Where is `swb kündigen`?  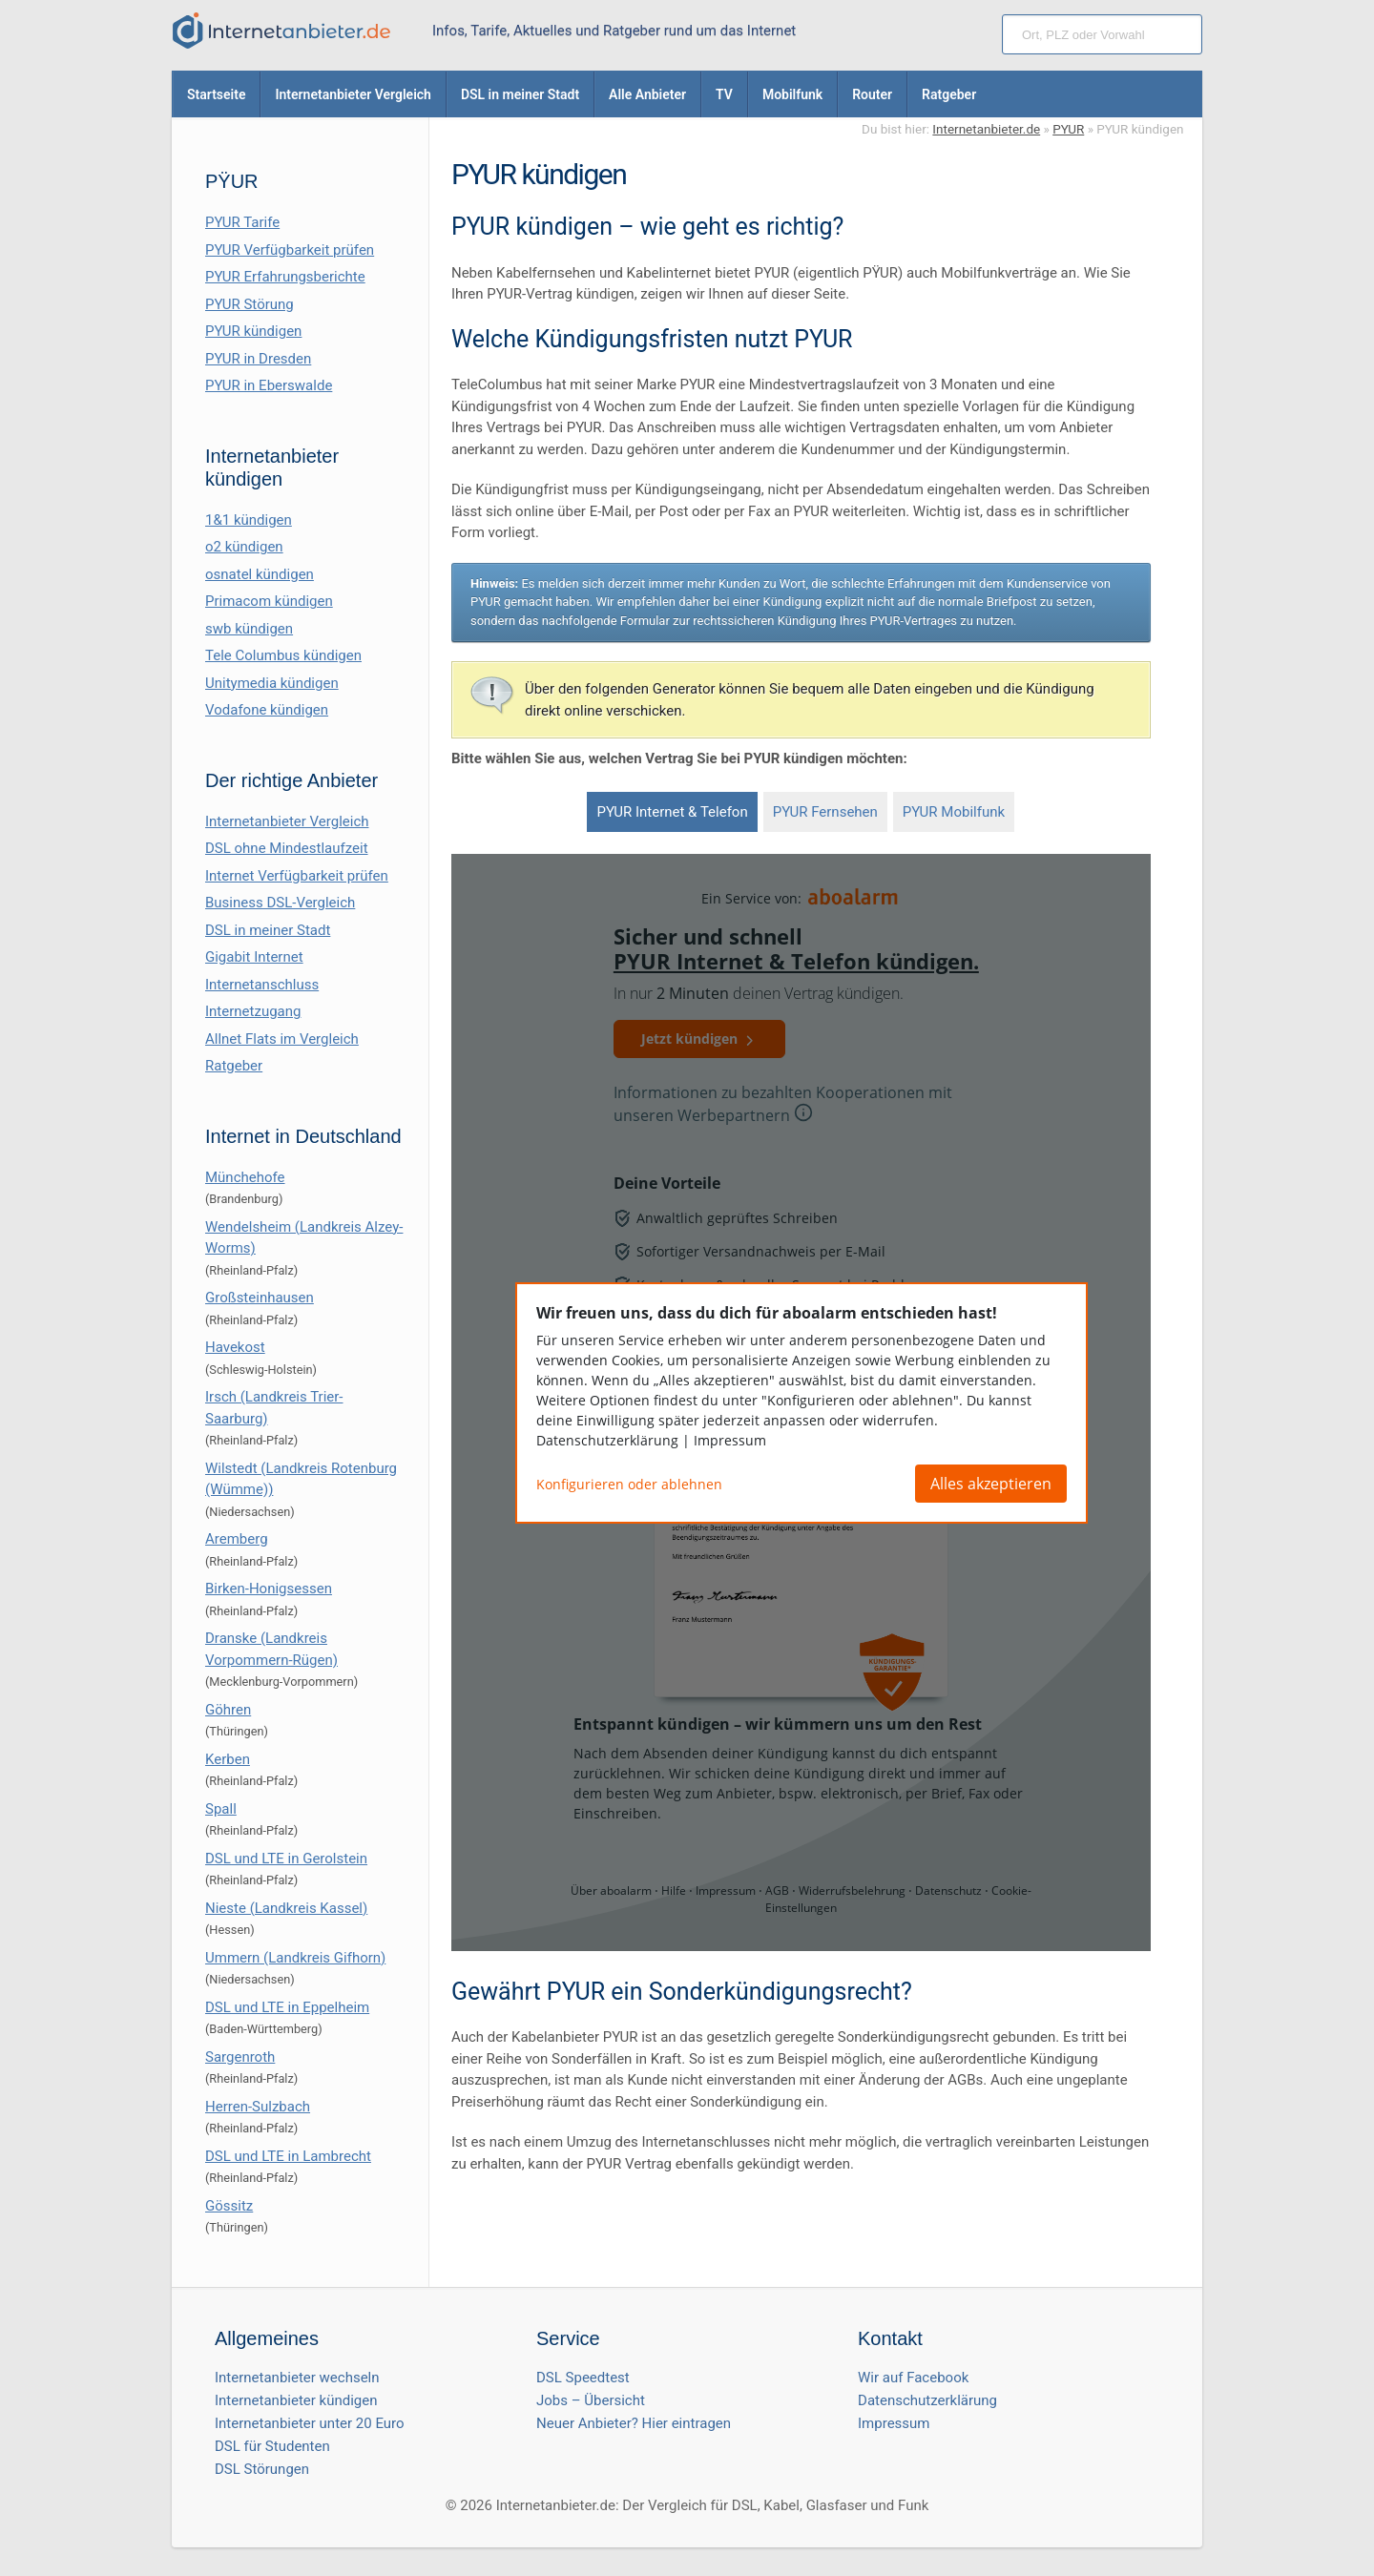
swb kündigen is located at coordinates (249, 628).